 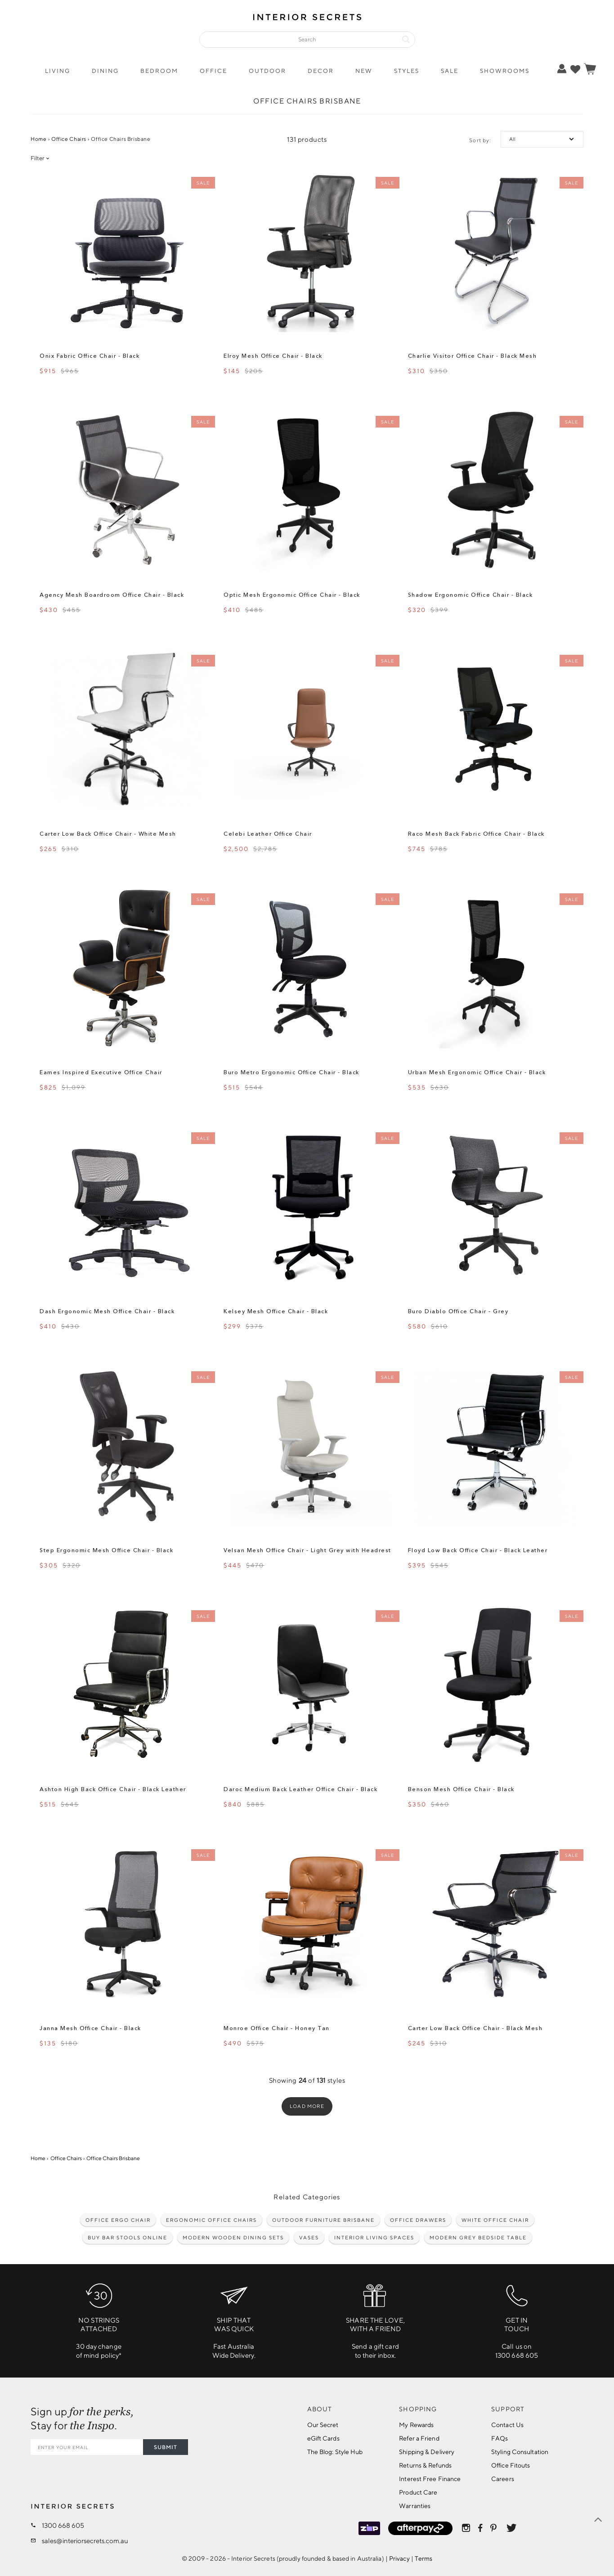 What do you see at coordinates (323, 2220) in the screenshot?
I see `Outdoor Furniture Brisbane` at bounding box center [323, 2220].